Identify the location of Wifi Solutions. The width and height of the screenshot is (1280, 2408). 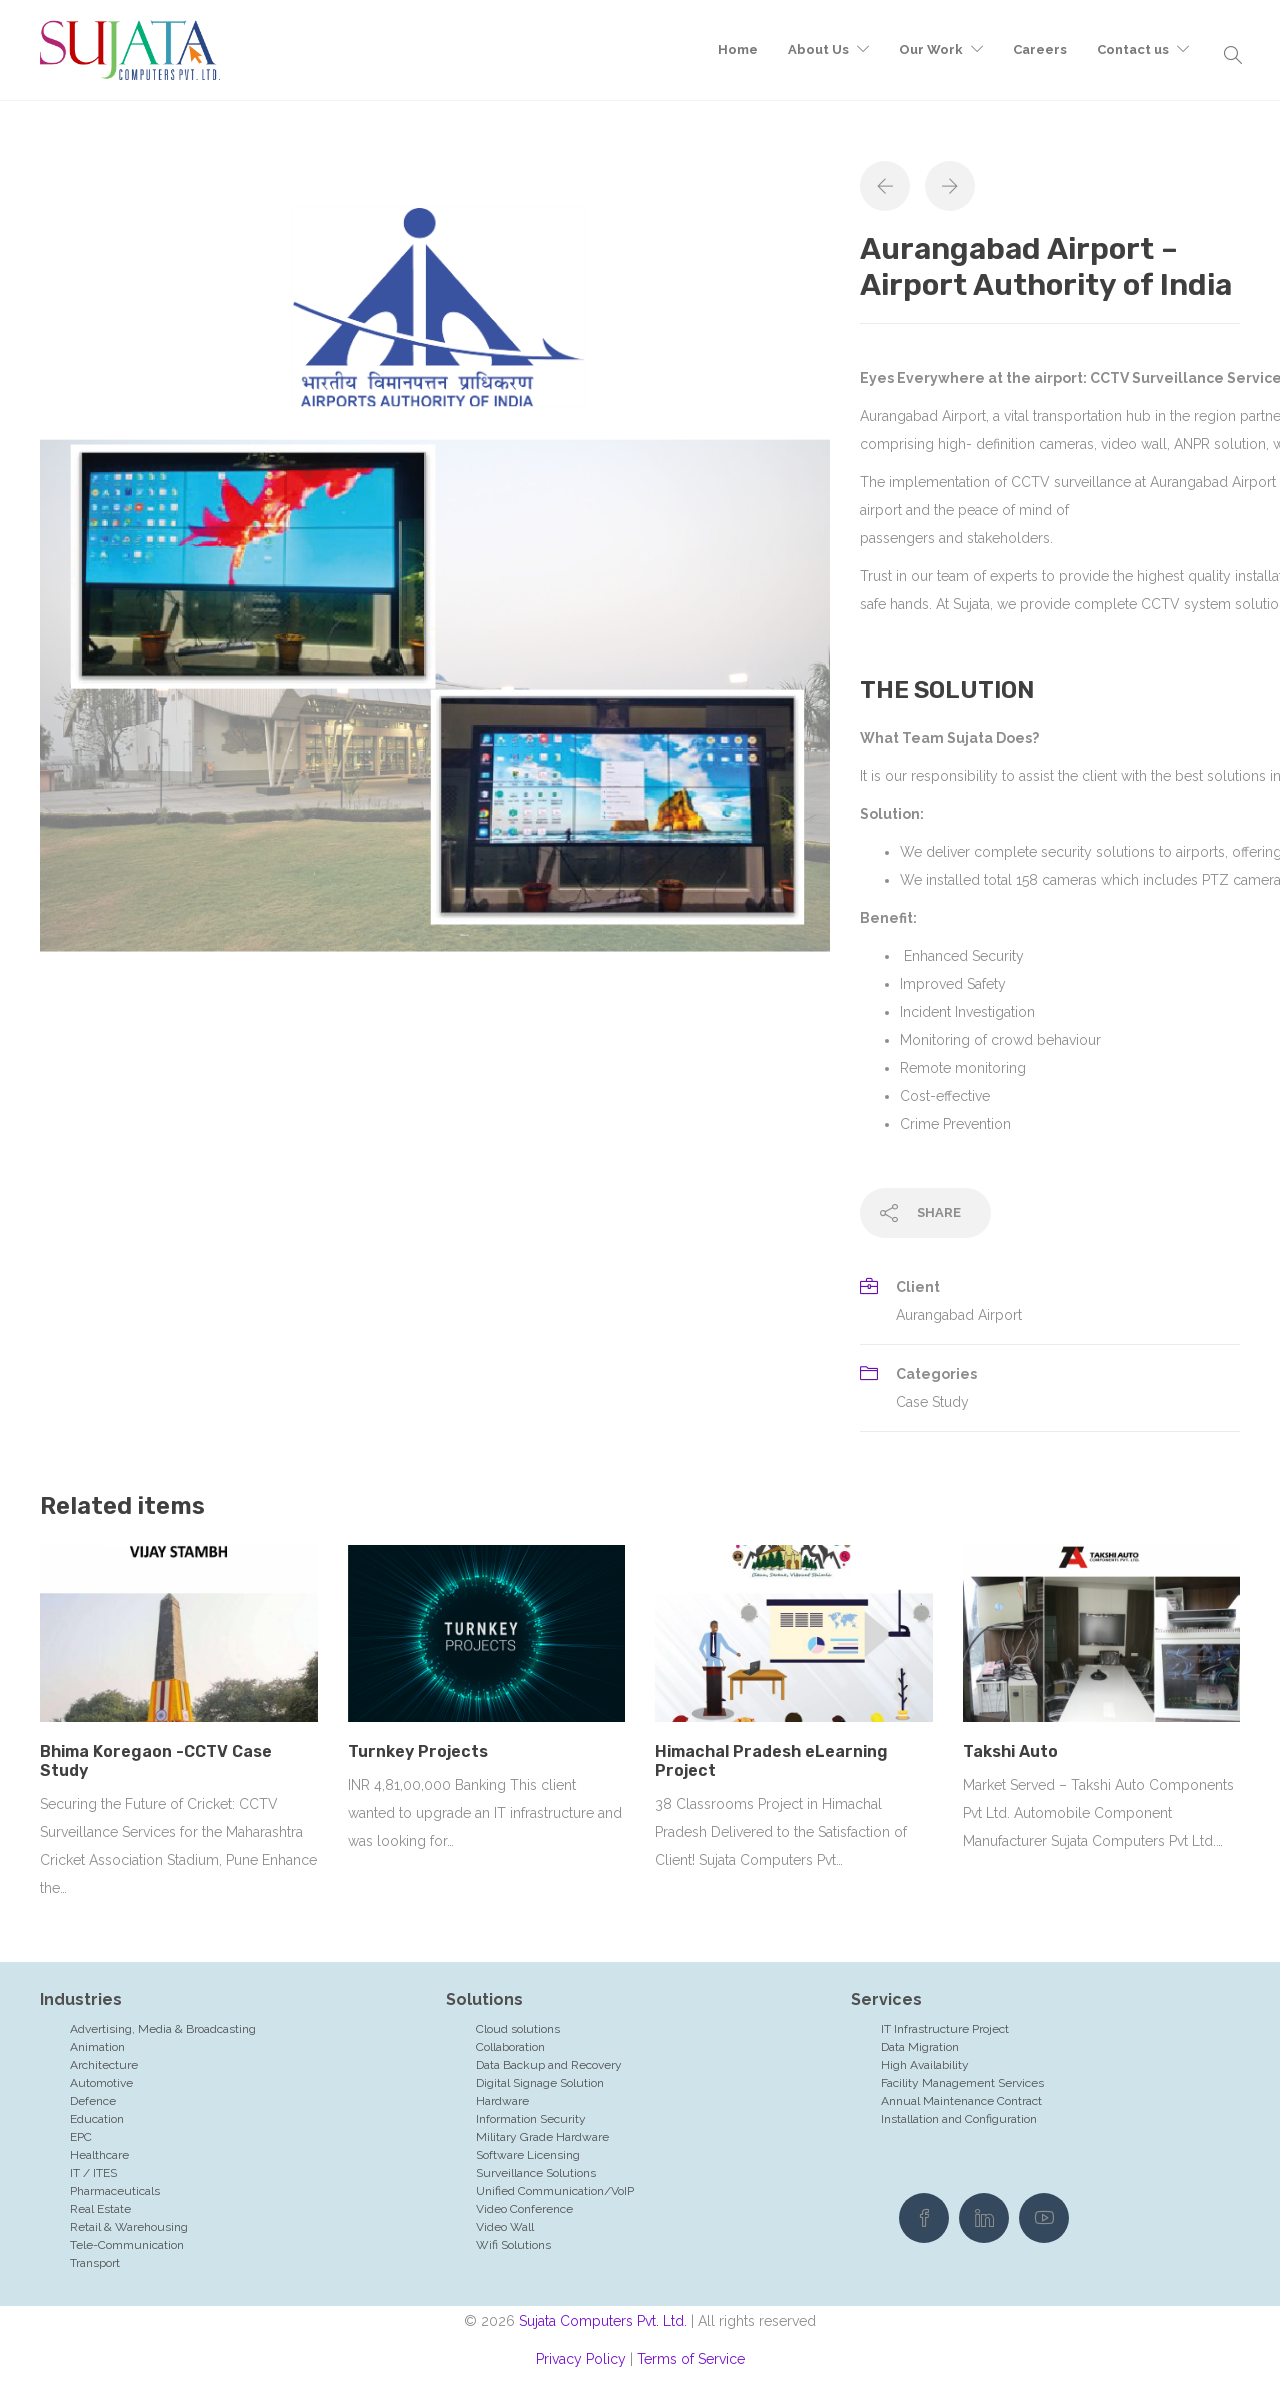
(513, 2245).